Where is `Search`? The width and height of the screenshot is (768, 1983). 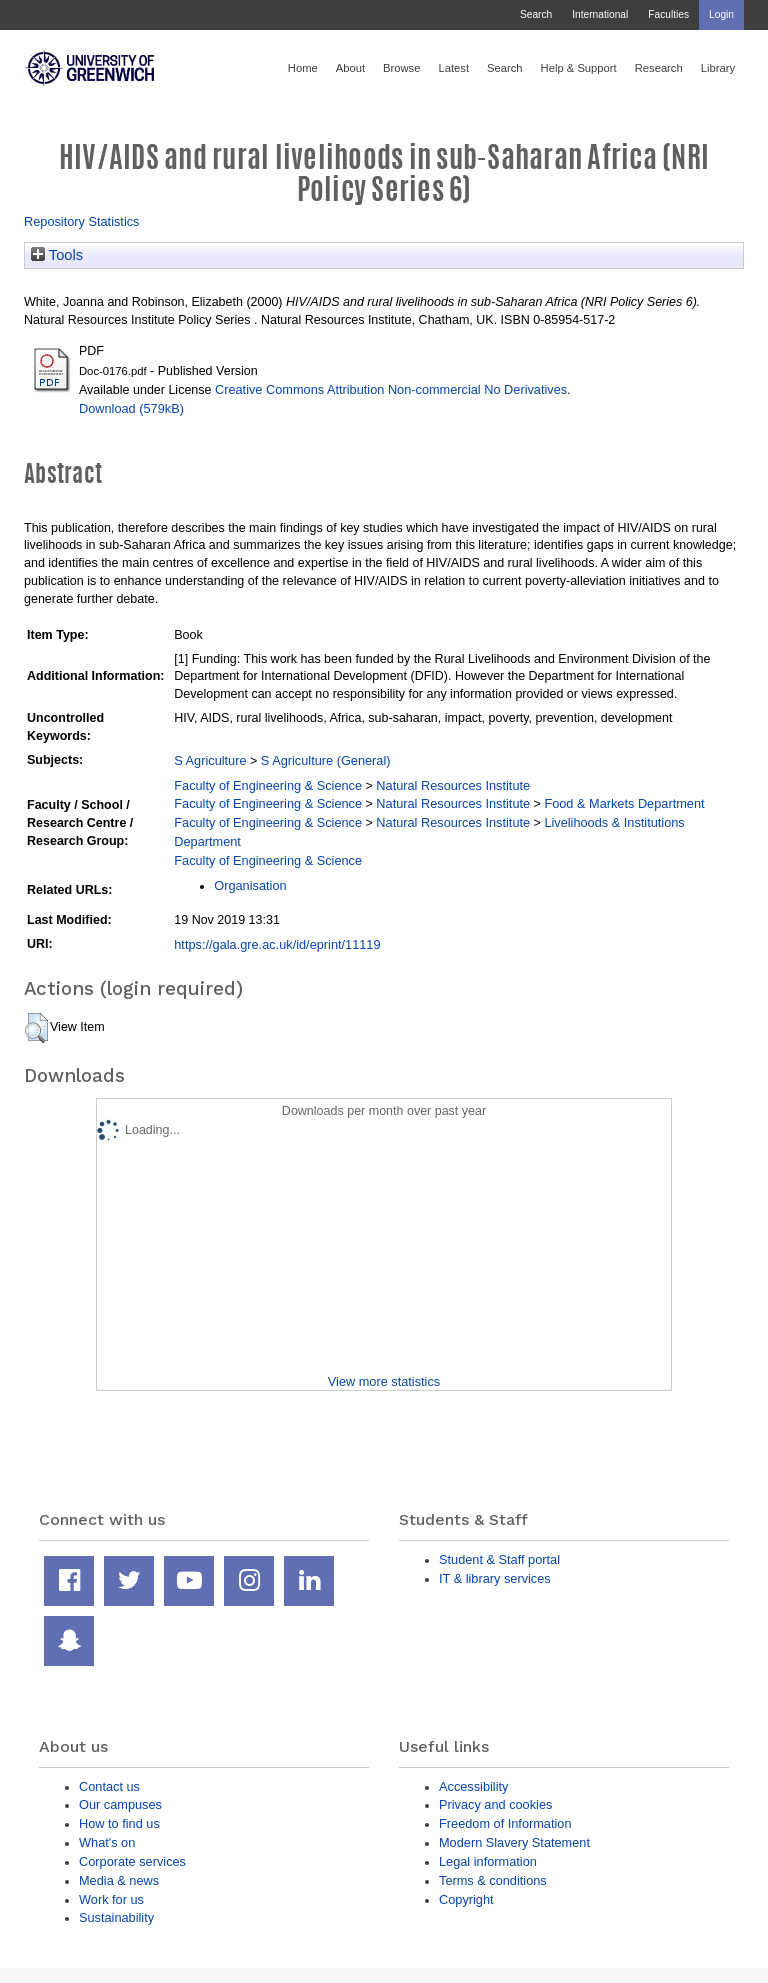
Search is located at coordinates (536, 14).